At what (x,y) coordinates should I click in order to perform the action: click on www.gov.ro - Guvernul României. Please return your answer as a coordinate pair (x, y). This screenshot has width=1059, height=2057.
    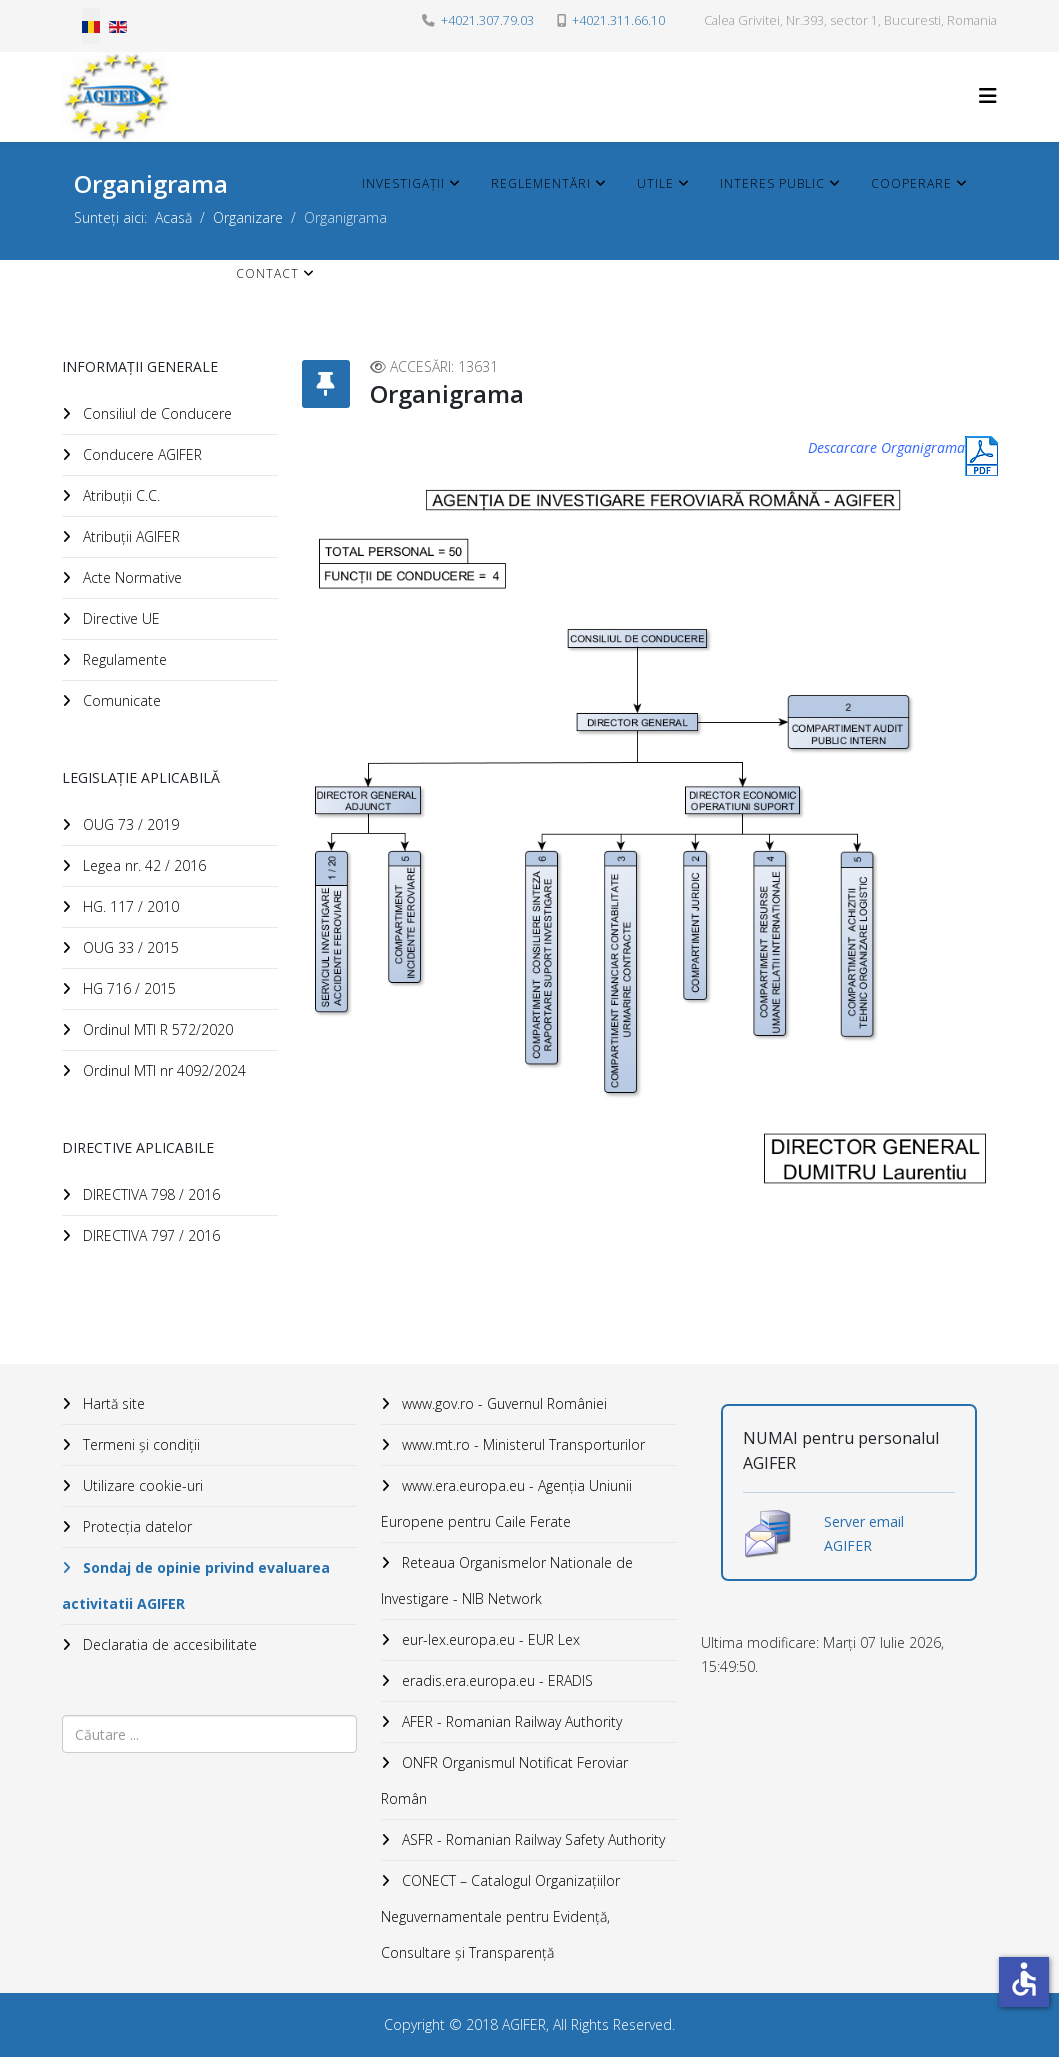
    Looking at the image, I should click on (502, 1403).